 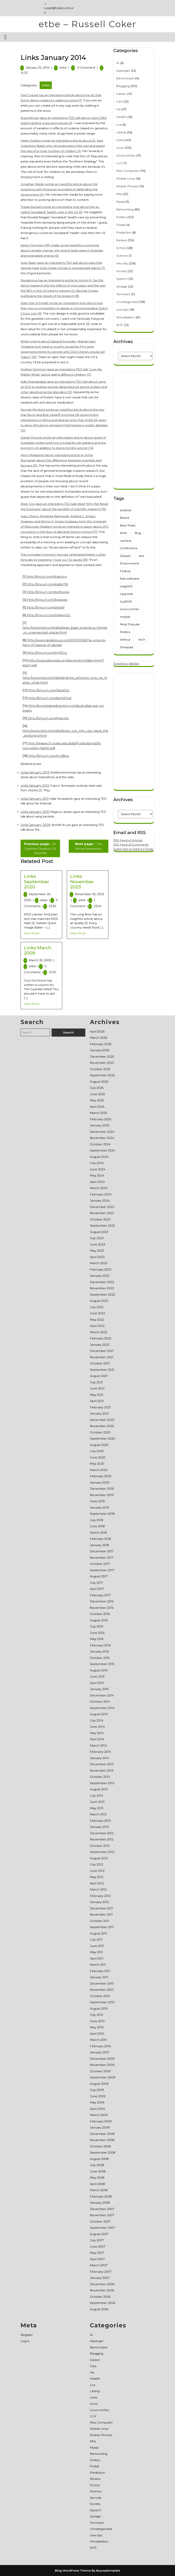 What do you see at coordinates (100, 1846) in the screenshot?
I see `October 2012` at bounding box center [100, 1846].